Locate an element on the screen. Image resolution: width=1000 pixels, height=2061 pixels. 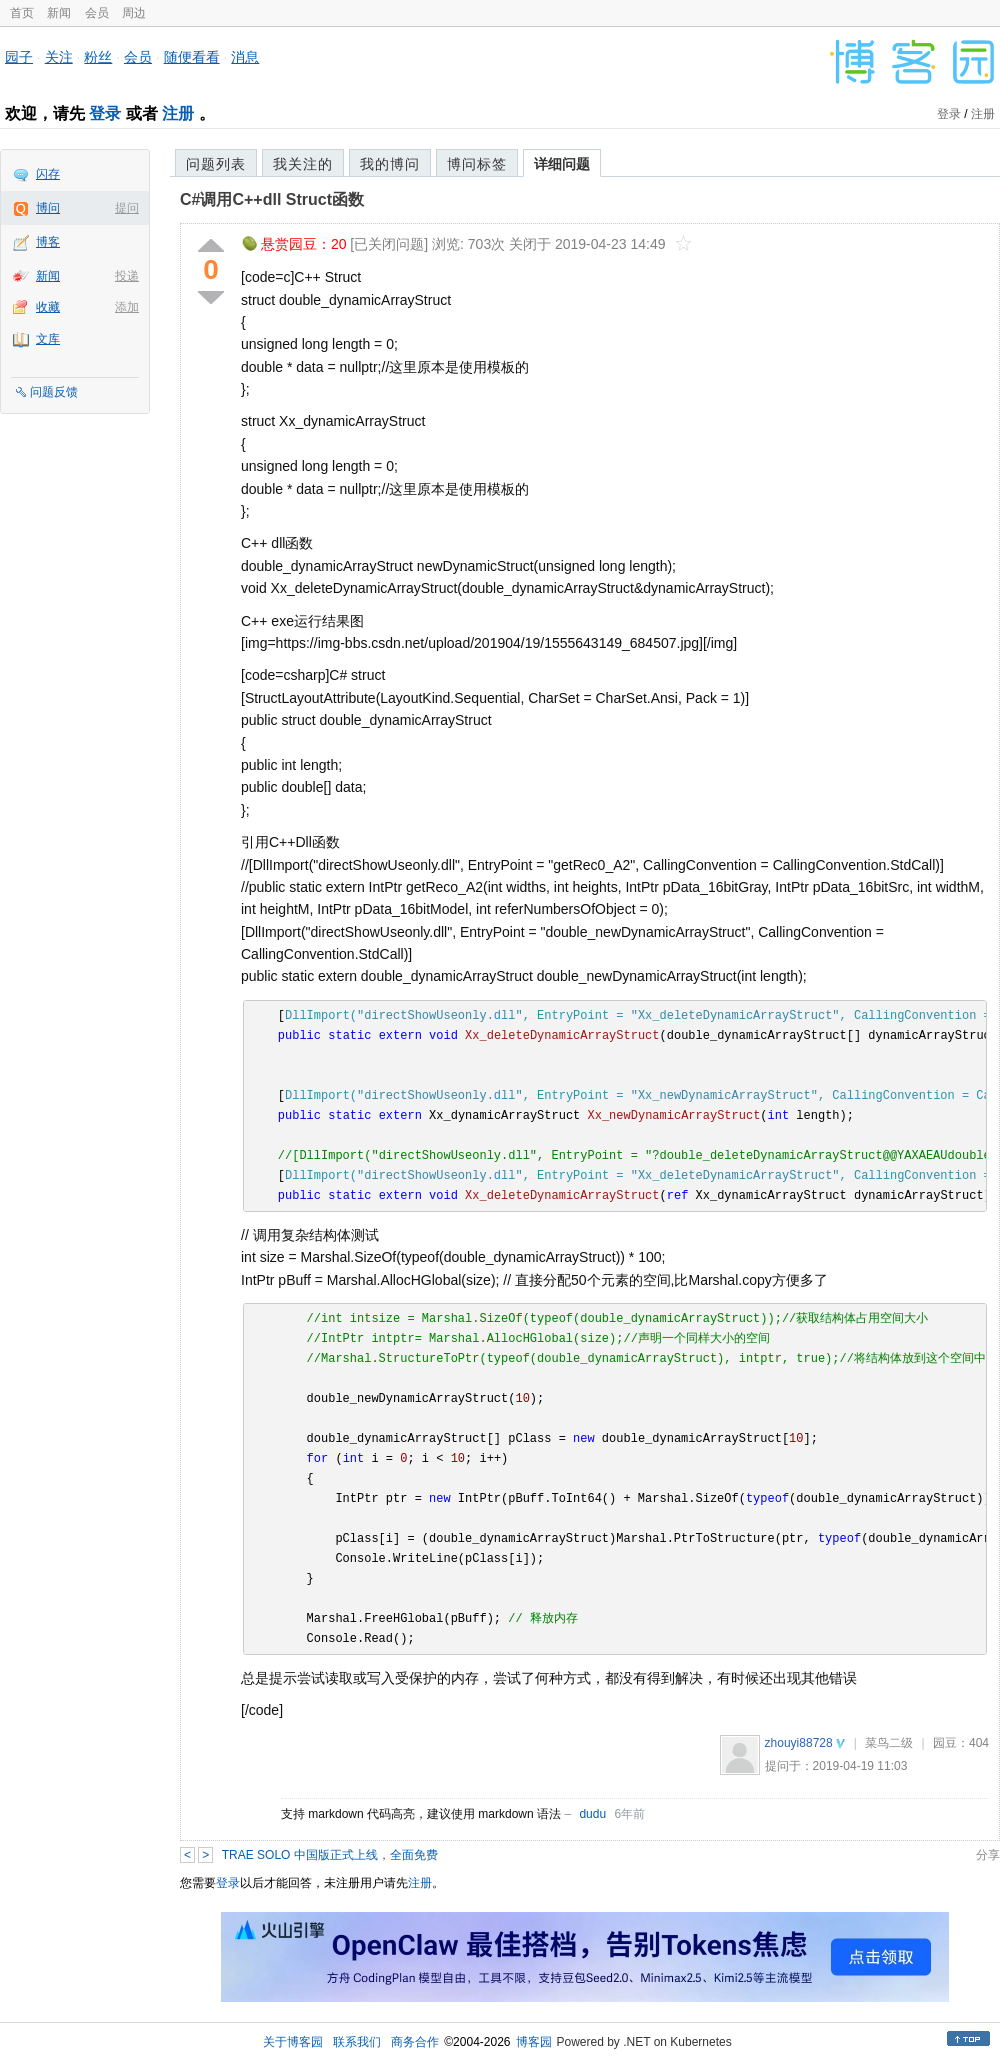
博问 is located at coordinates (48, 208).